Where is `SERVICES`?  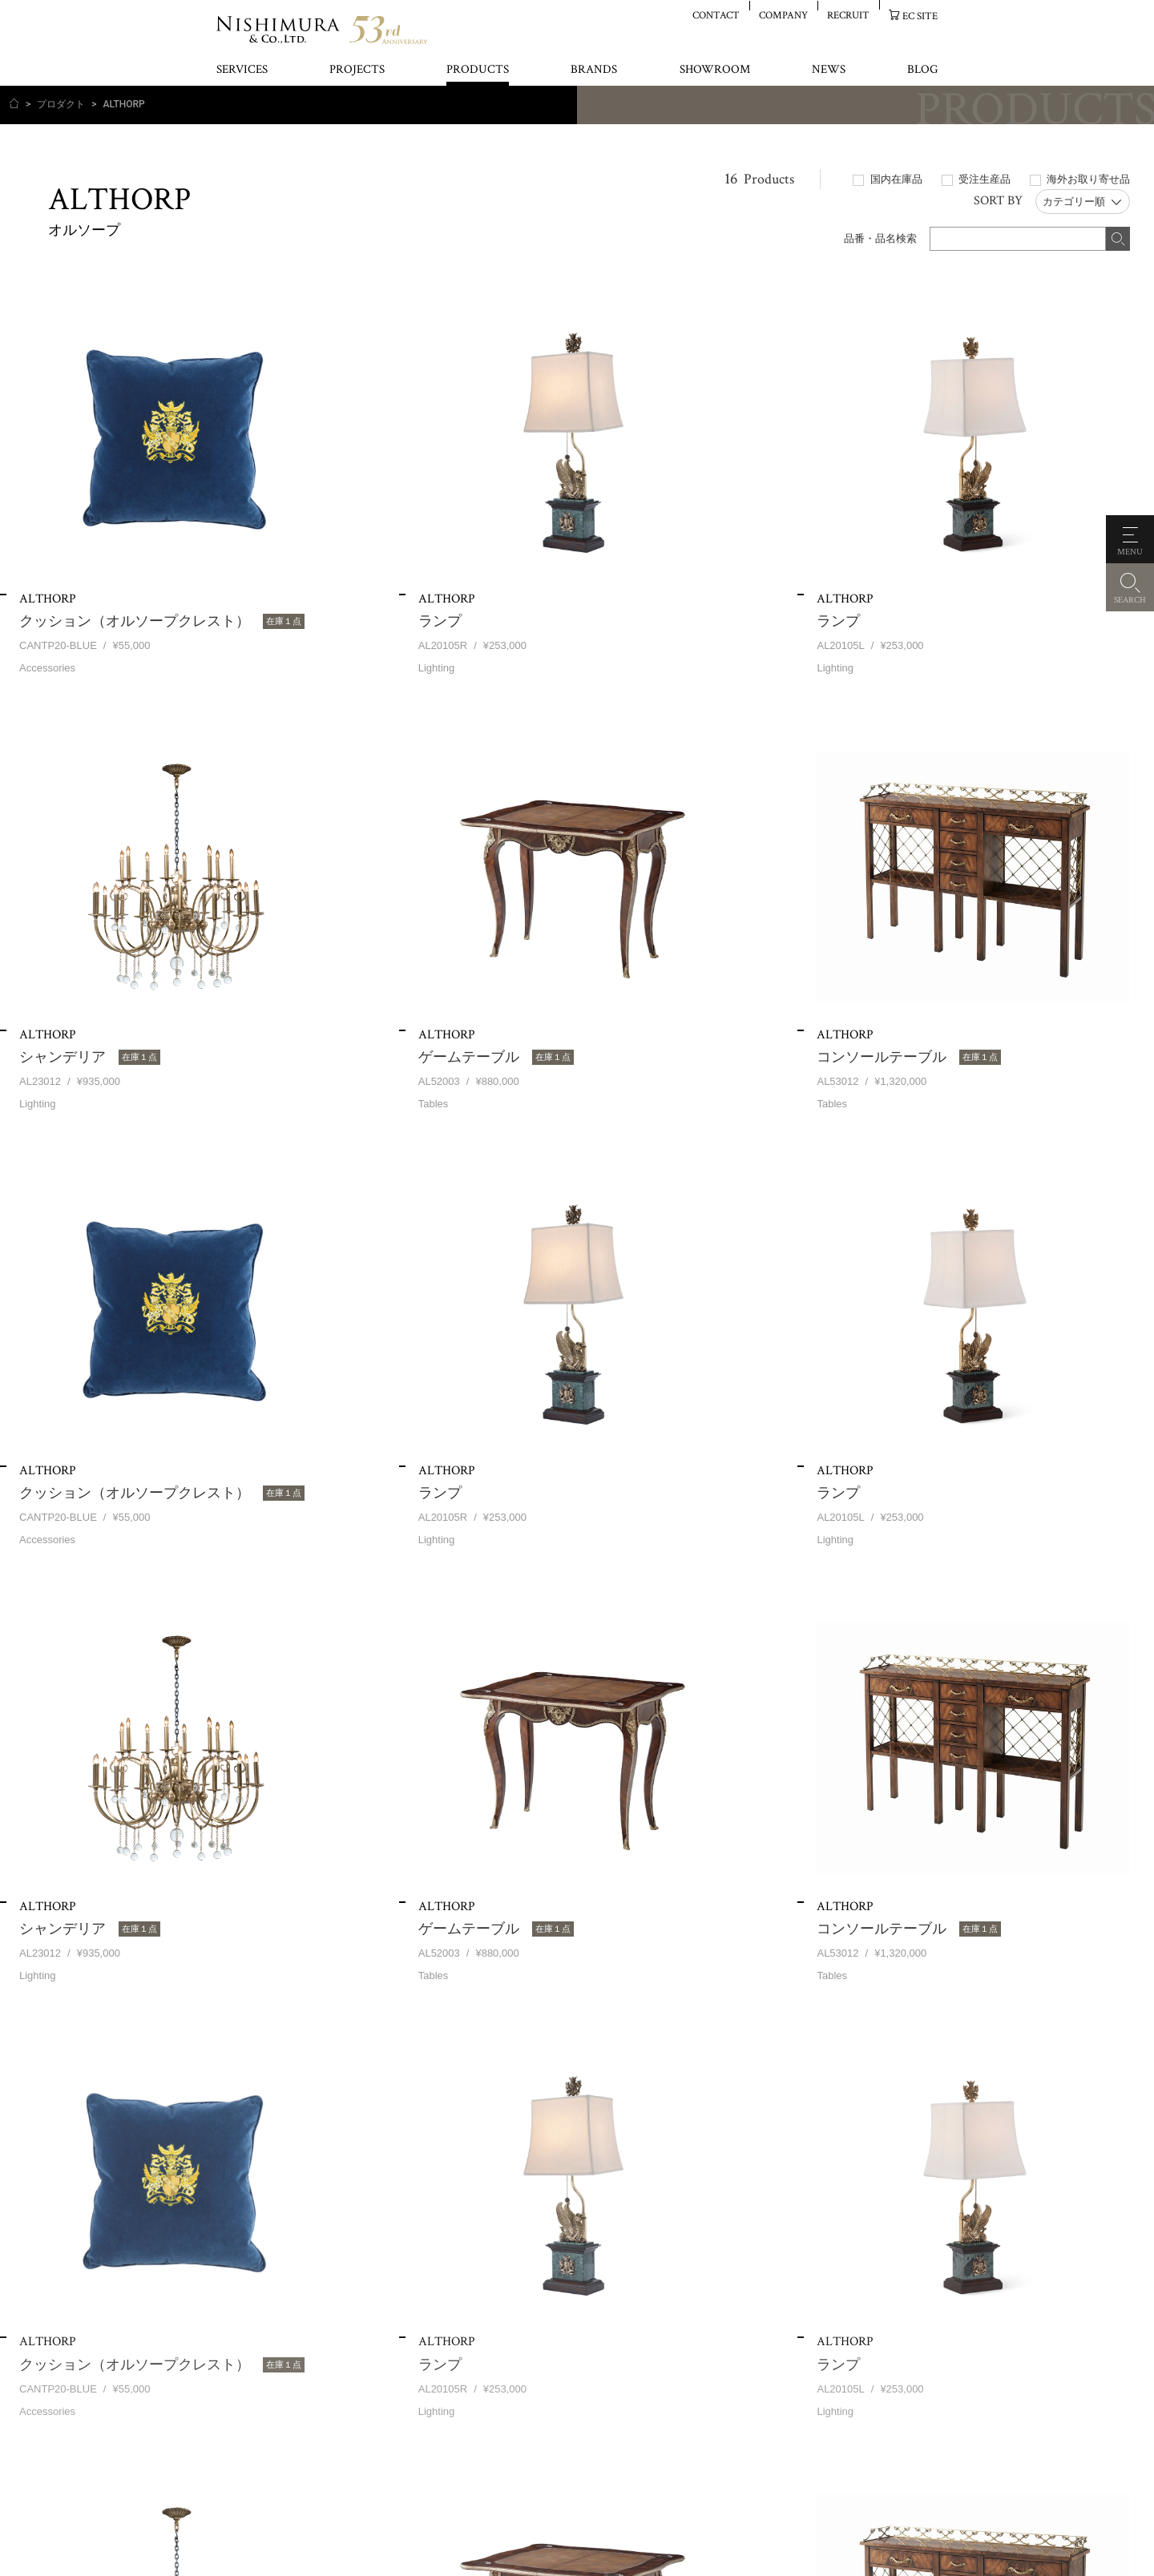
SERVICES is located at coordinates (242, 70).